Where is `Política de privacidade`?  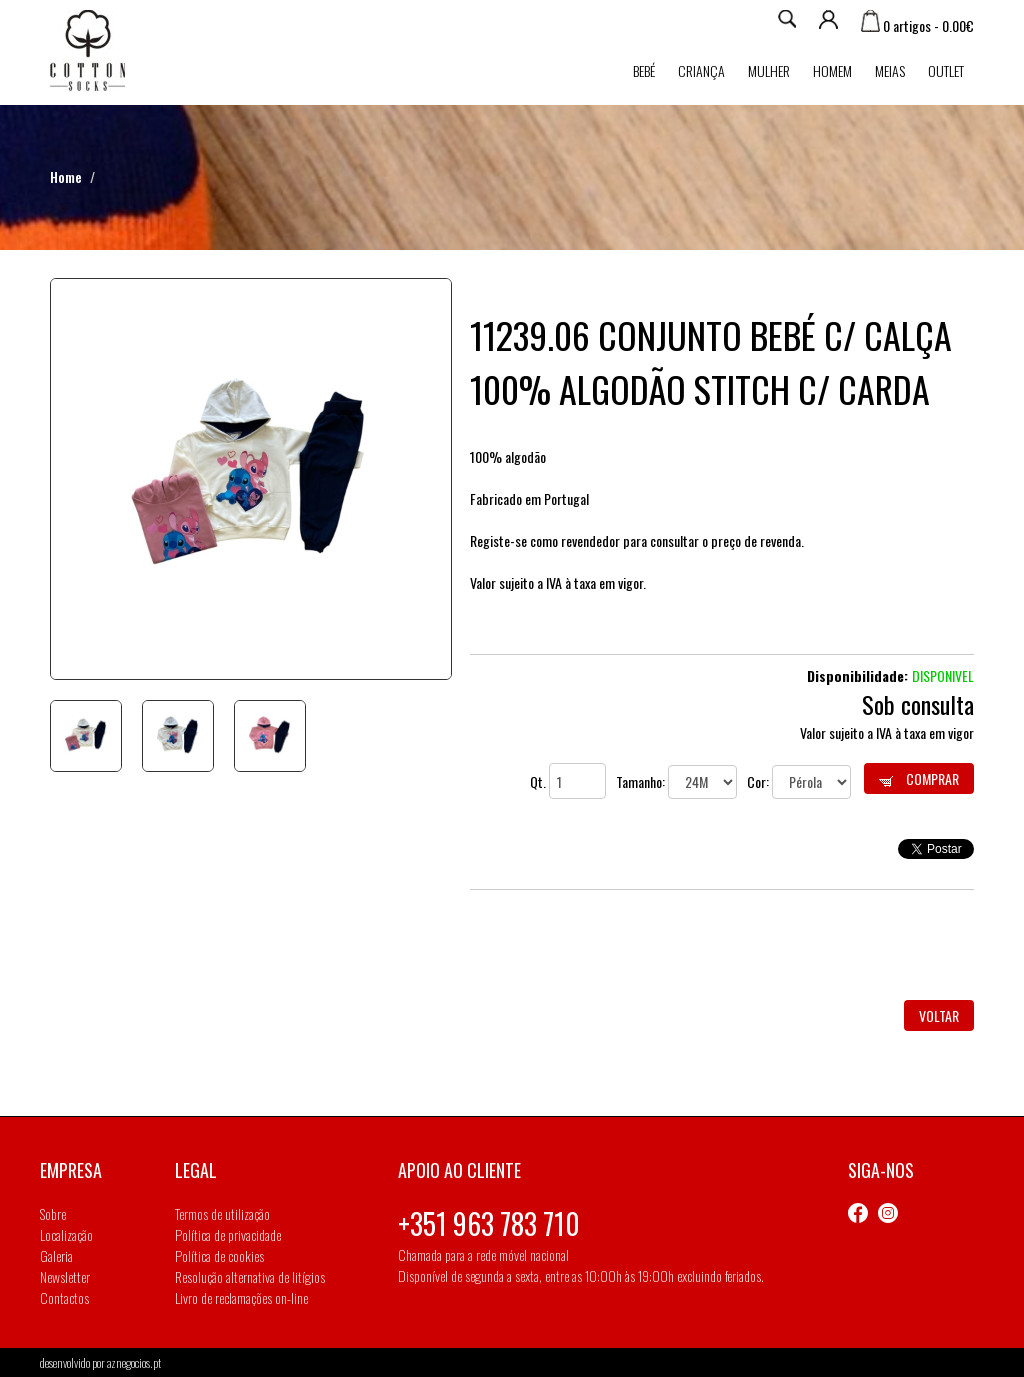
Política de privacidade is located at coordinates (228, 1234).